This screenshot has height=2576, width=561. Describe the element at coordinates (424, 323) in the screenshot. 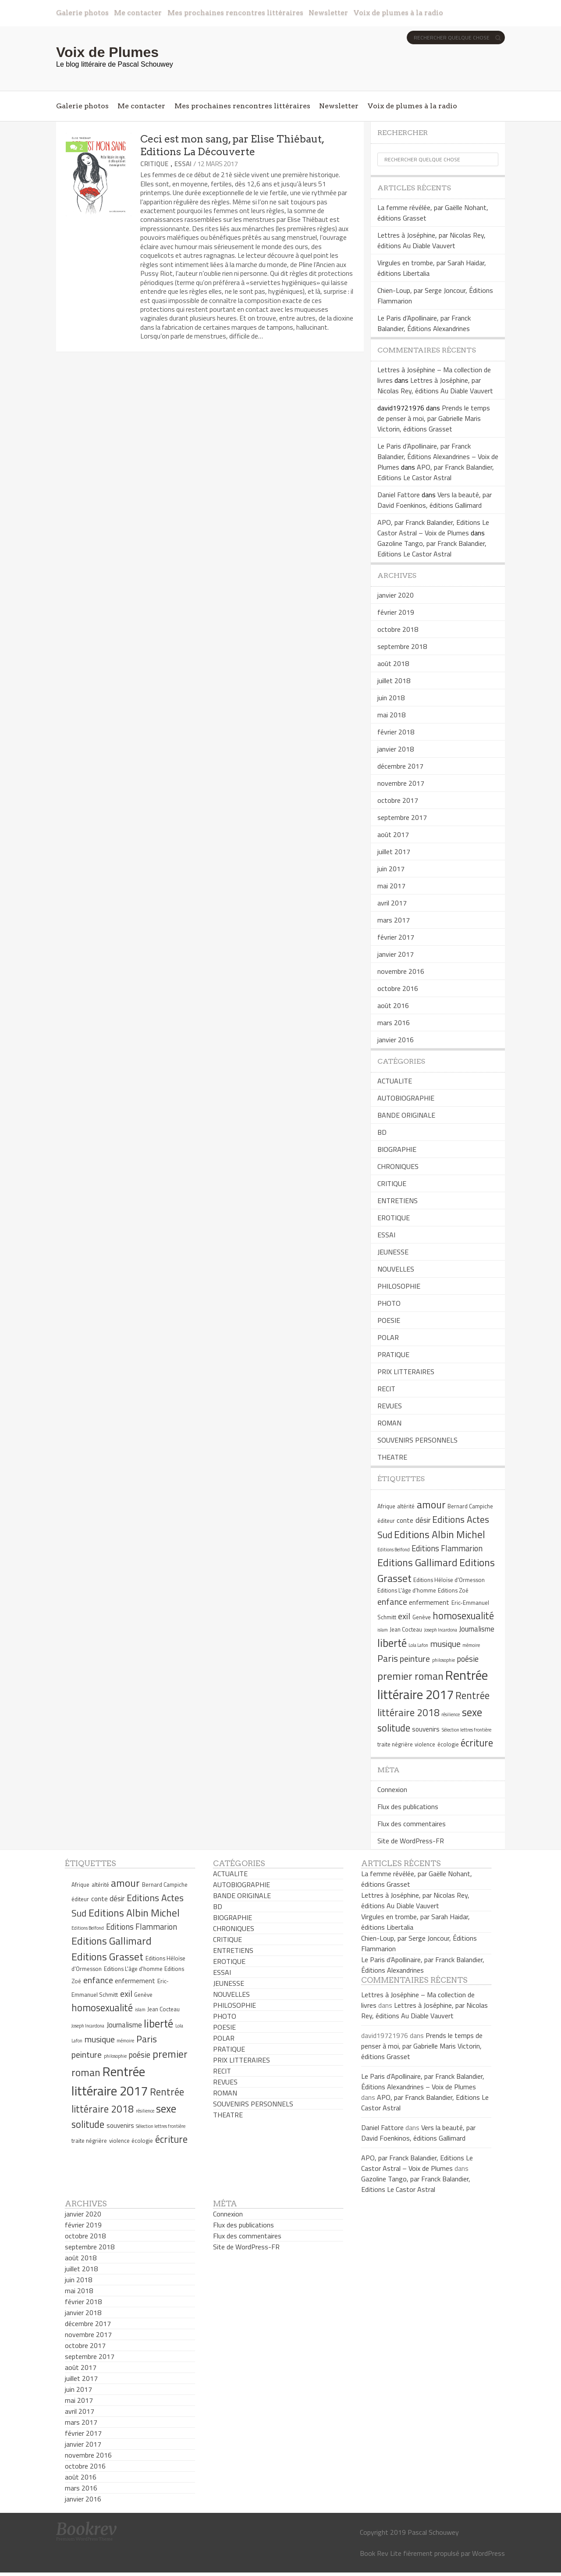

I see `Le Paris d’Apollinaire, par Franck Balandier, Éditions Alexandrines` at that location.